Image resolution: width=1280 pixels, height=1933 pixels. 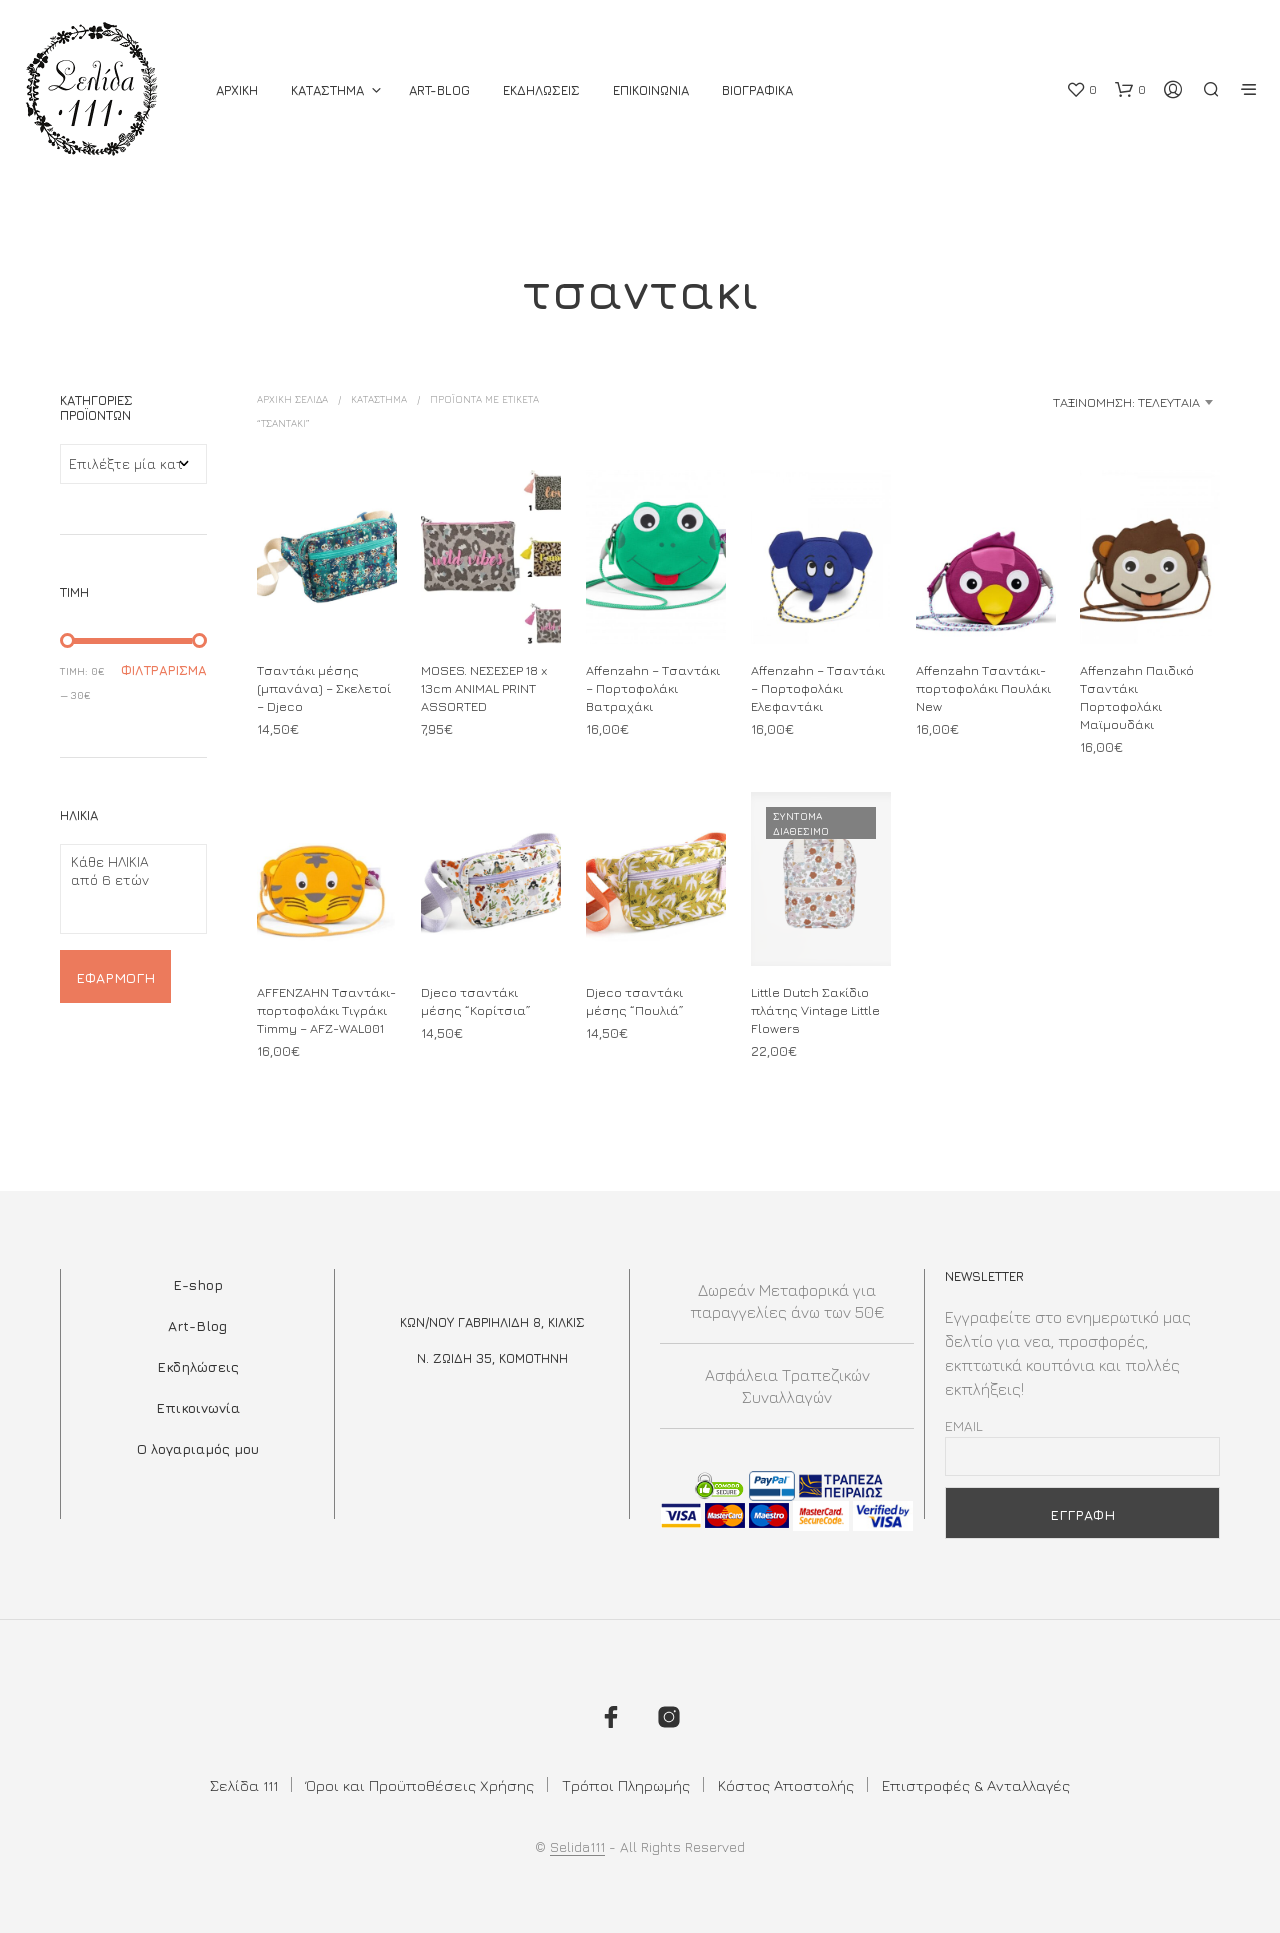 What do you see at coordinates (653, 687) in the screenshot?
I see `Affenzahn – Τσαντάκι – Πορτοφολάκι Βατραχάκι` at bounding box center [653, 687].